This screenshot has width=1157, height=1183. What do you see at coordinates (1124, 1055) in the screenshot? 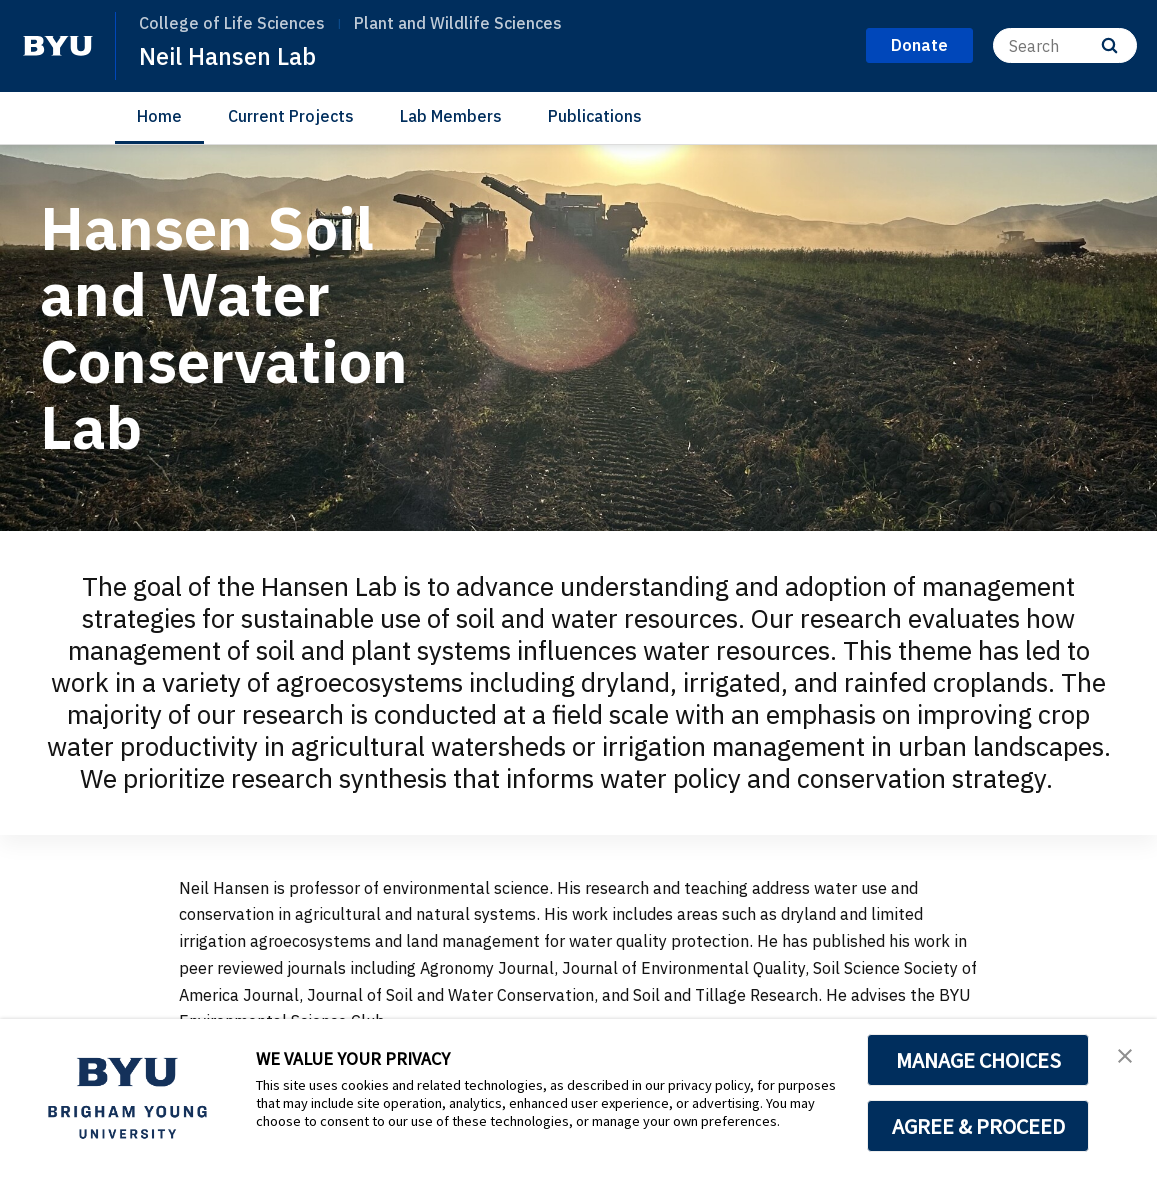
I see `[button]` at bounding box center [1124, 1055].